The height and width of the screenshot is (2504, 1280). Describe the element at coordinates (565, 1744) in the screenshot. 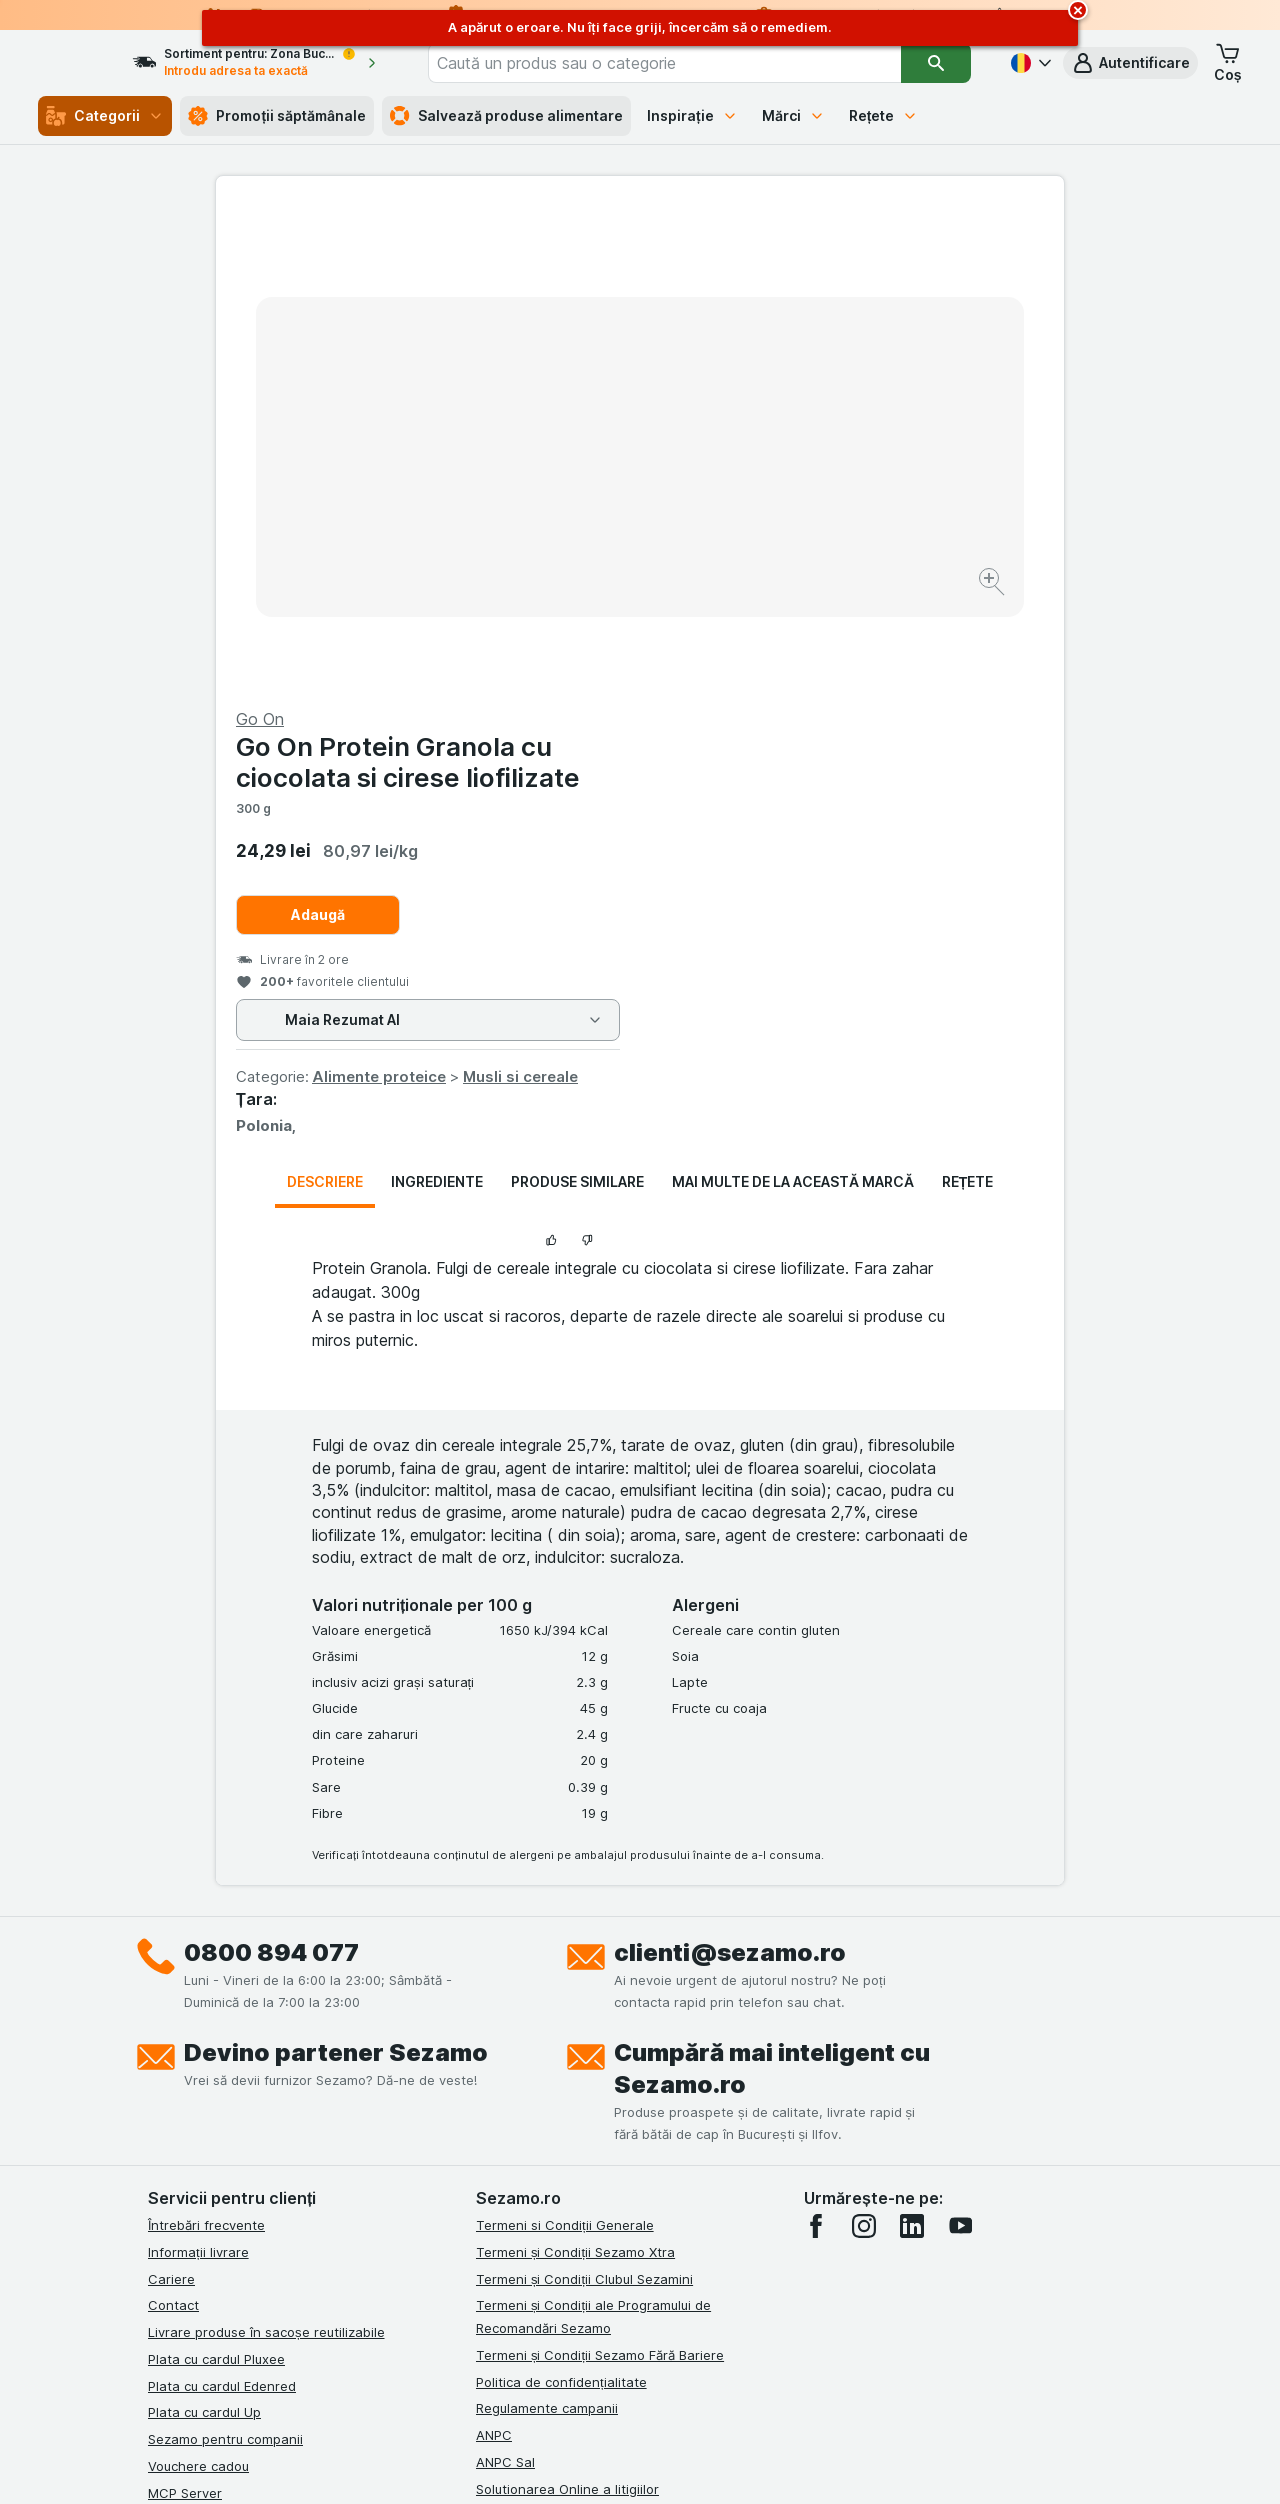

I see `Termeni si Condiții Generale` at that location.